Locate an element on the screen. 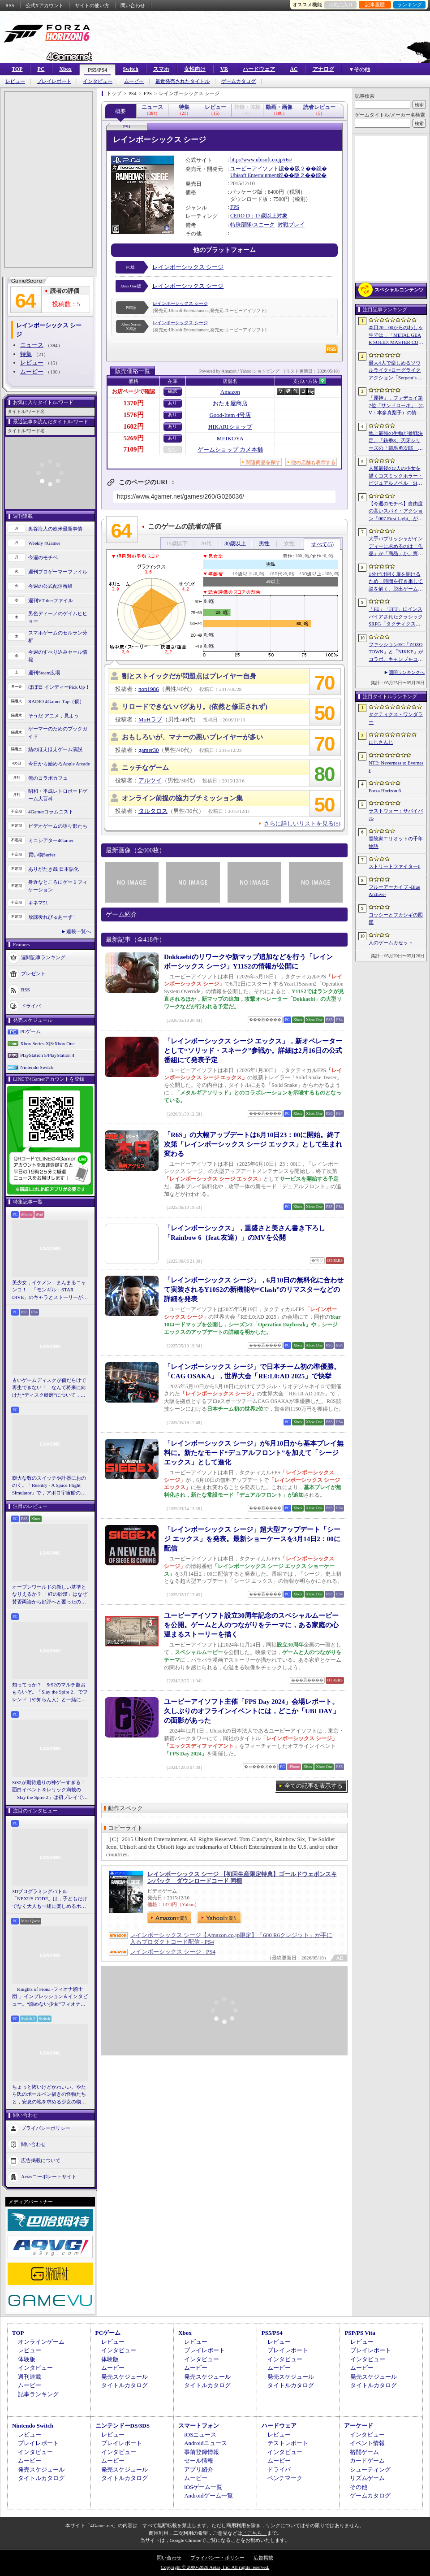 Image resolution: width=430 pixels, height=2576 pixels. 特集 is located at coordinates (26, 354).